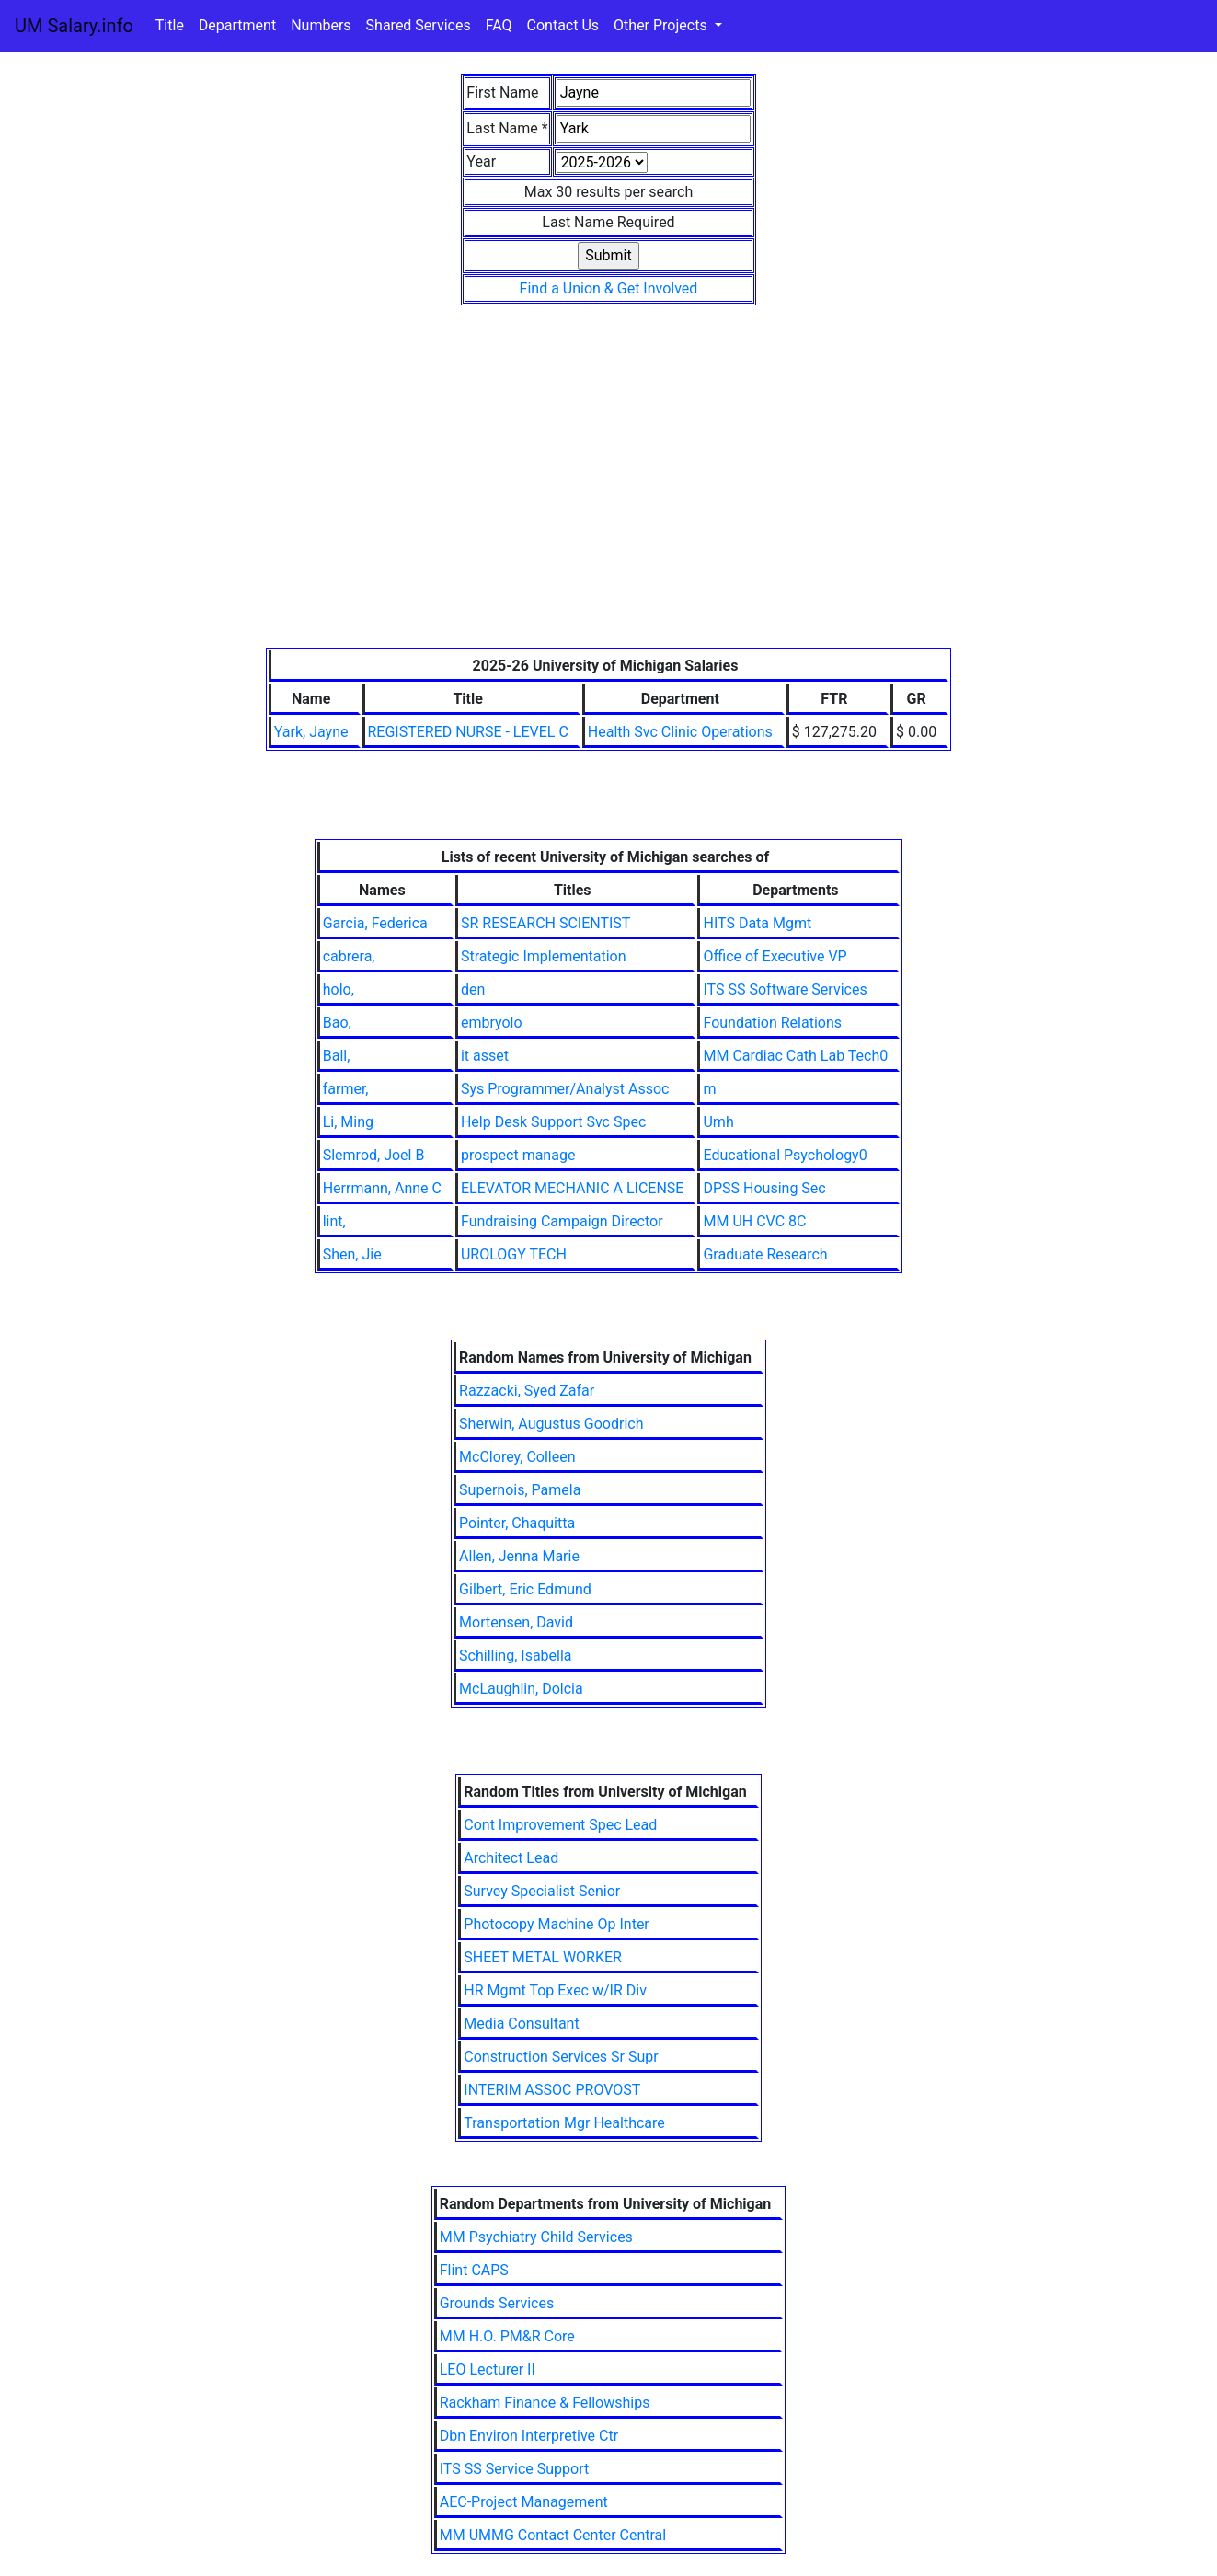  What do you see at coordinates (536, 2237) in the screenshot?
I see `MM Psychiatry Child Services` at bounding box center [536, 2237].